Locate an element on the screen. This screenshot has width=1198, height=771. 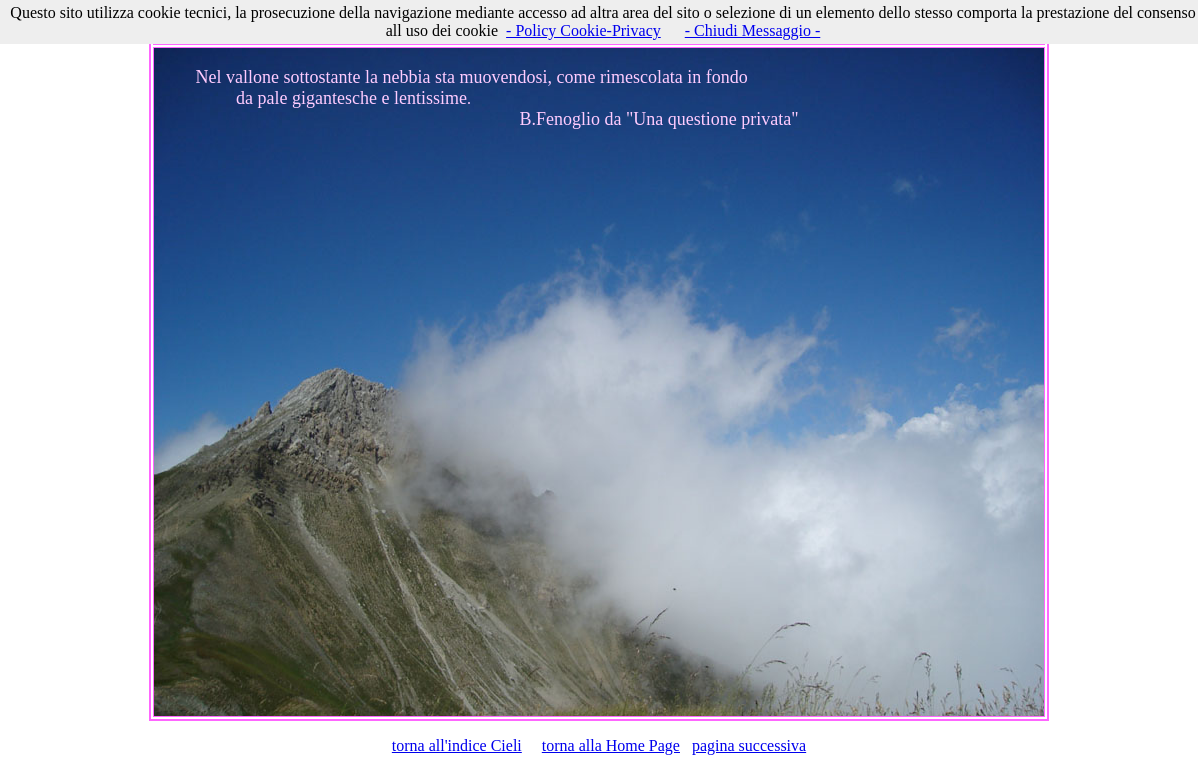
pagina successiva is located at coordinates (749, 745).